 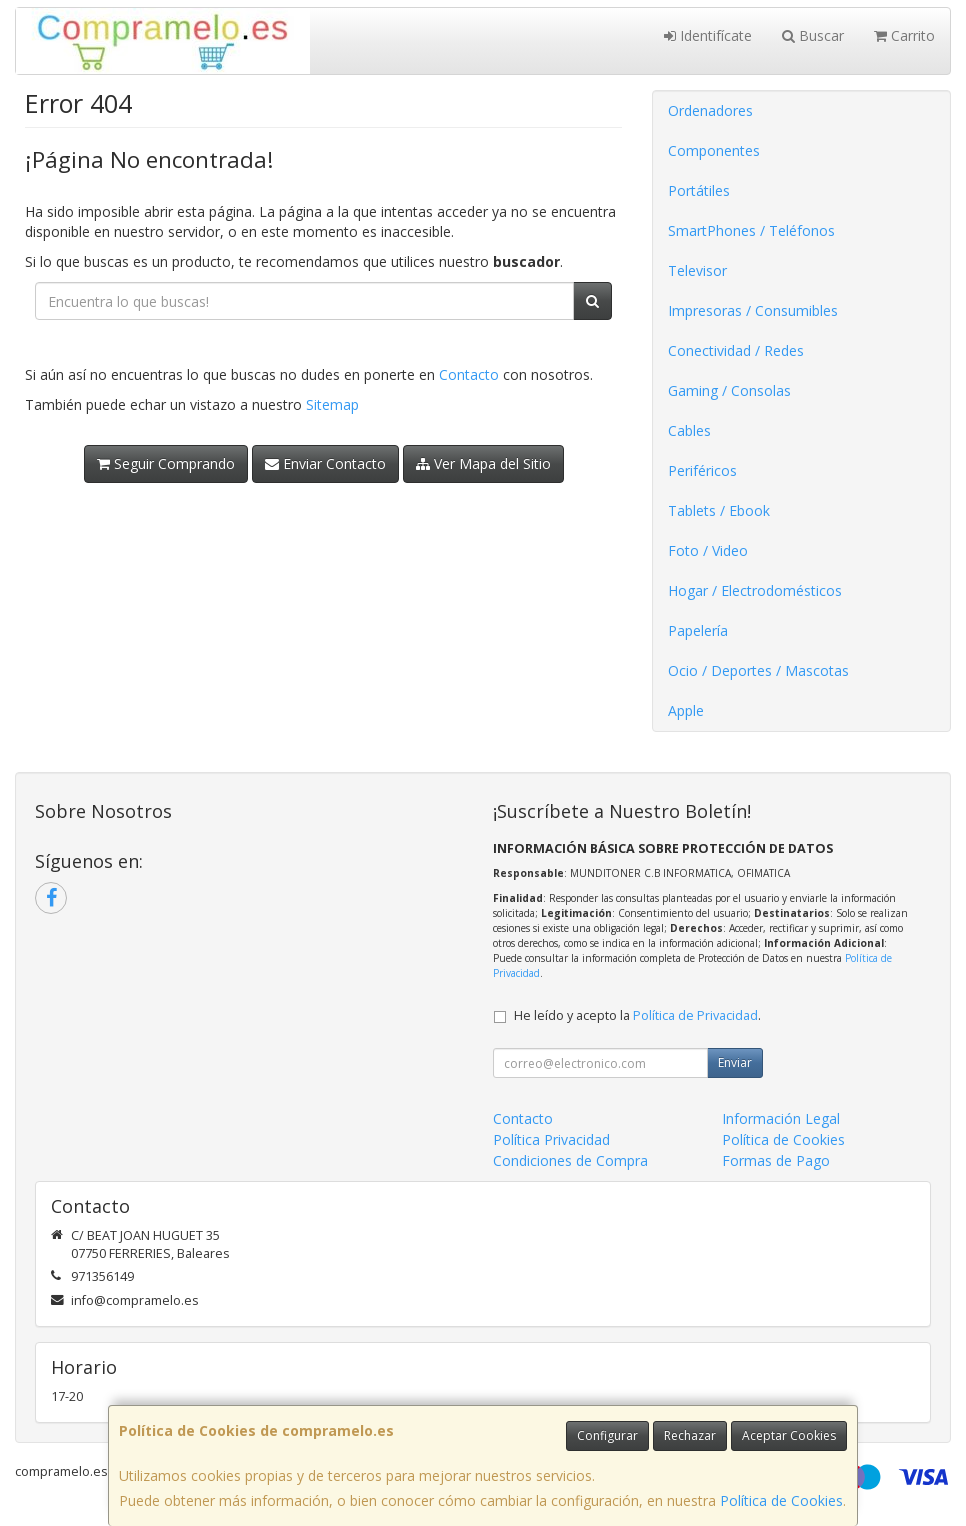 What do you see at coordinates (469, 374) in the screenshot?
I see `Contacto` at bounding box center [469, 374].